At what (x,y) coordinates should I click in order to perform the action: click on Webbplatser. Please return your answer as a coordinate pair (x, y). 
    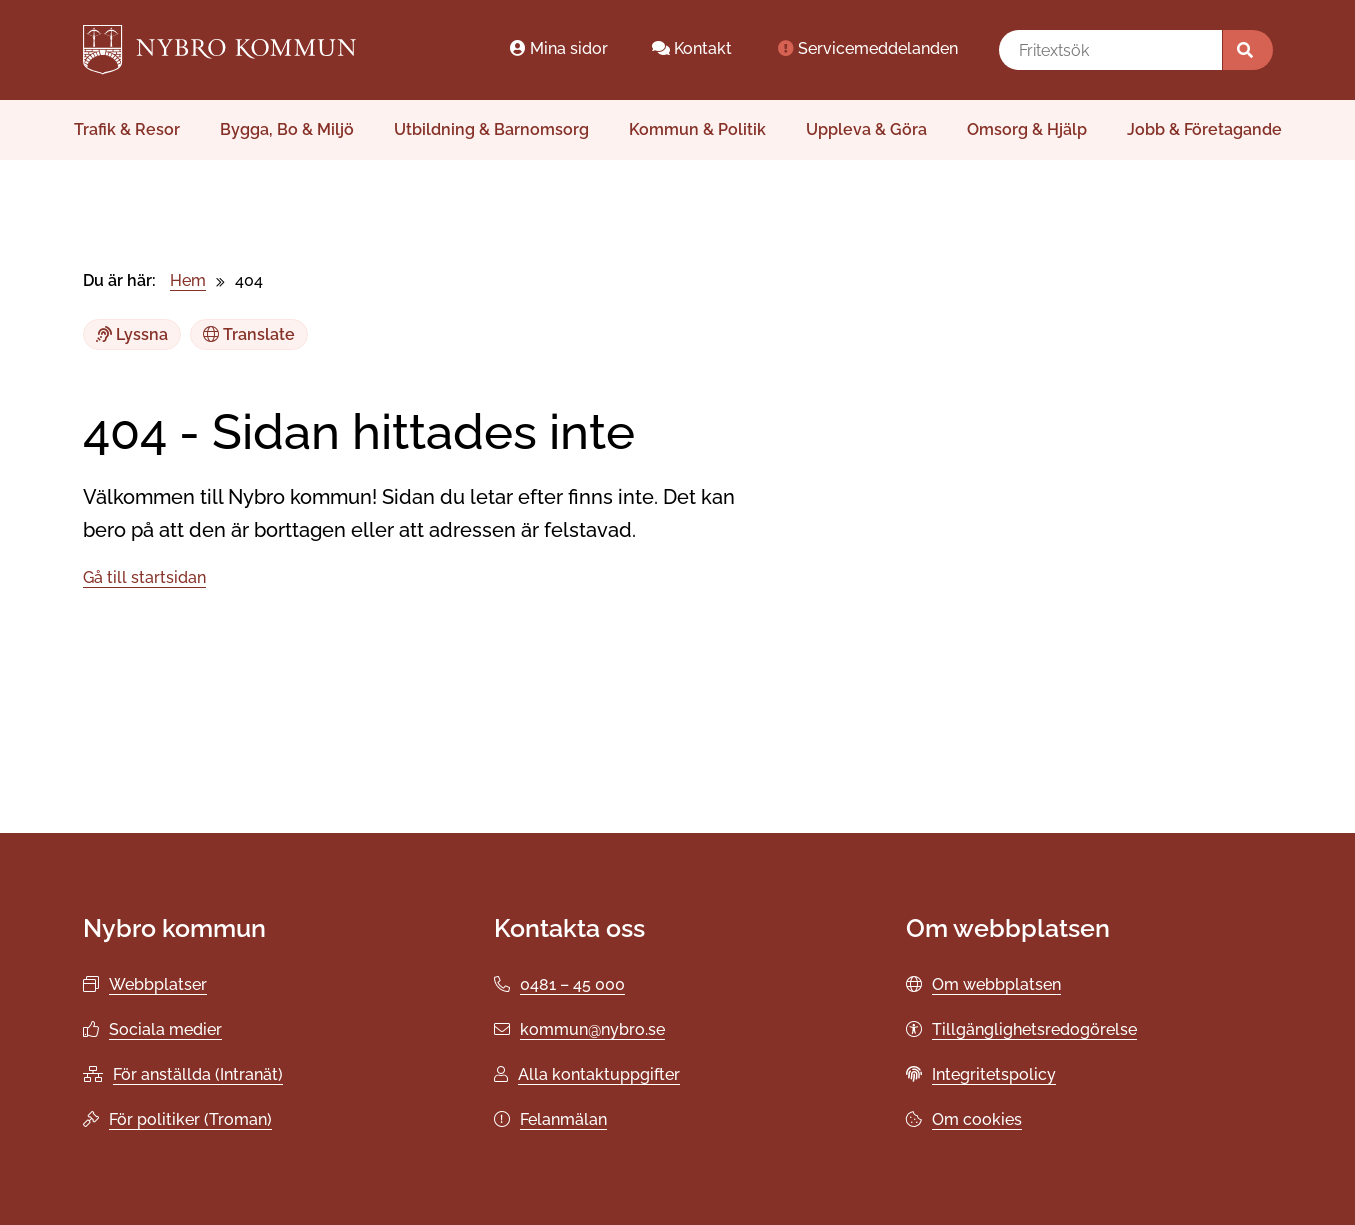
    Looking at the image, I should click on (158, 984).